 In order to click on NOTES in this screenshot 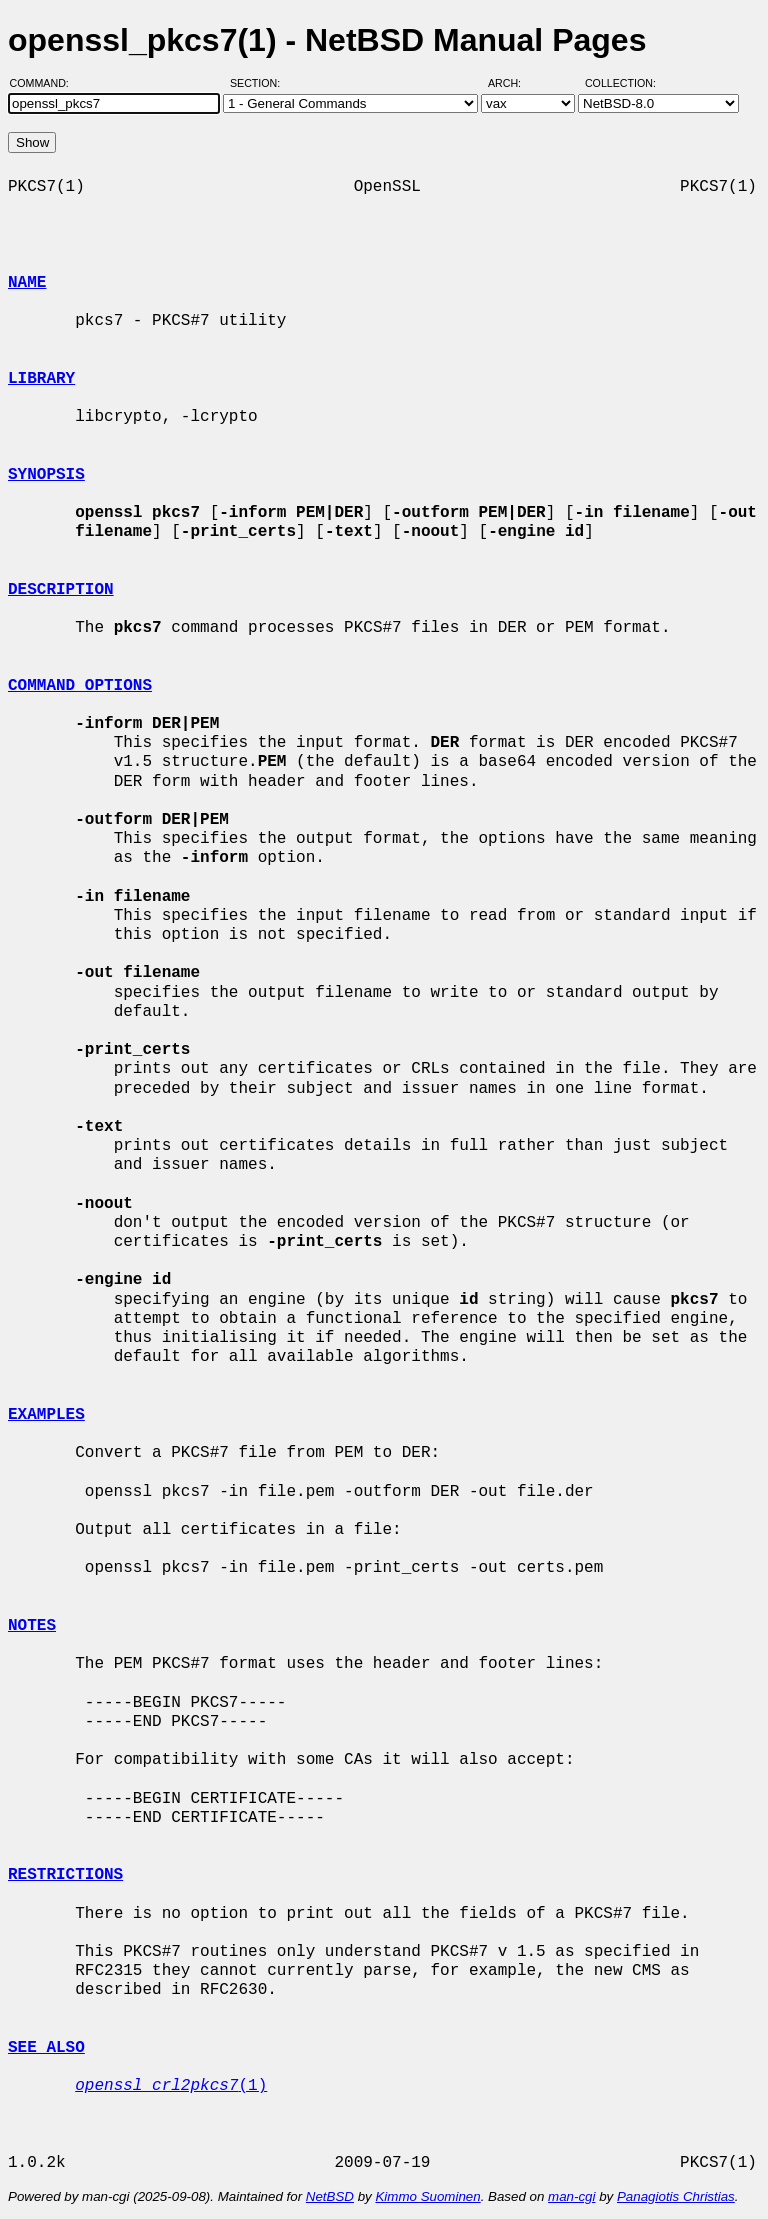, I will do `click(32, 1626)`.